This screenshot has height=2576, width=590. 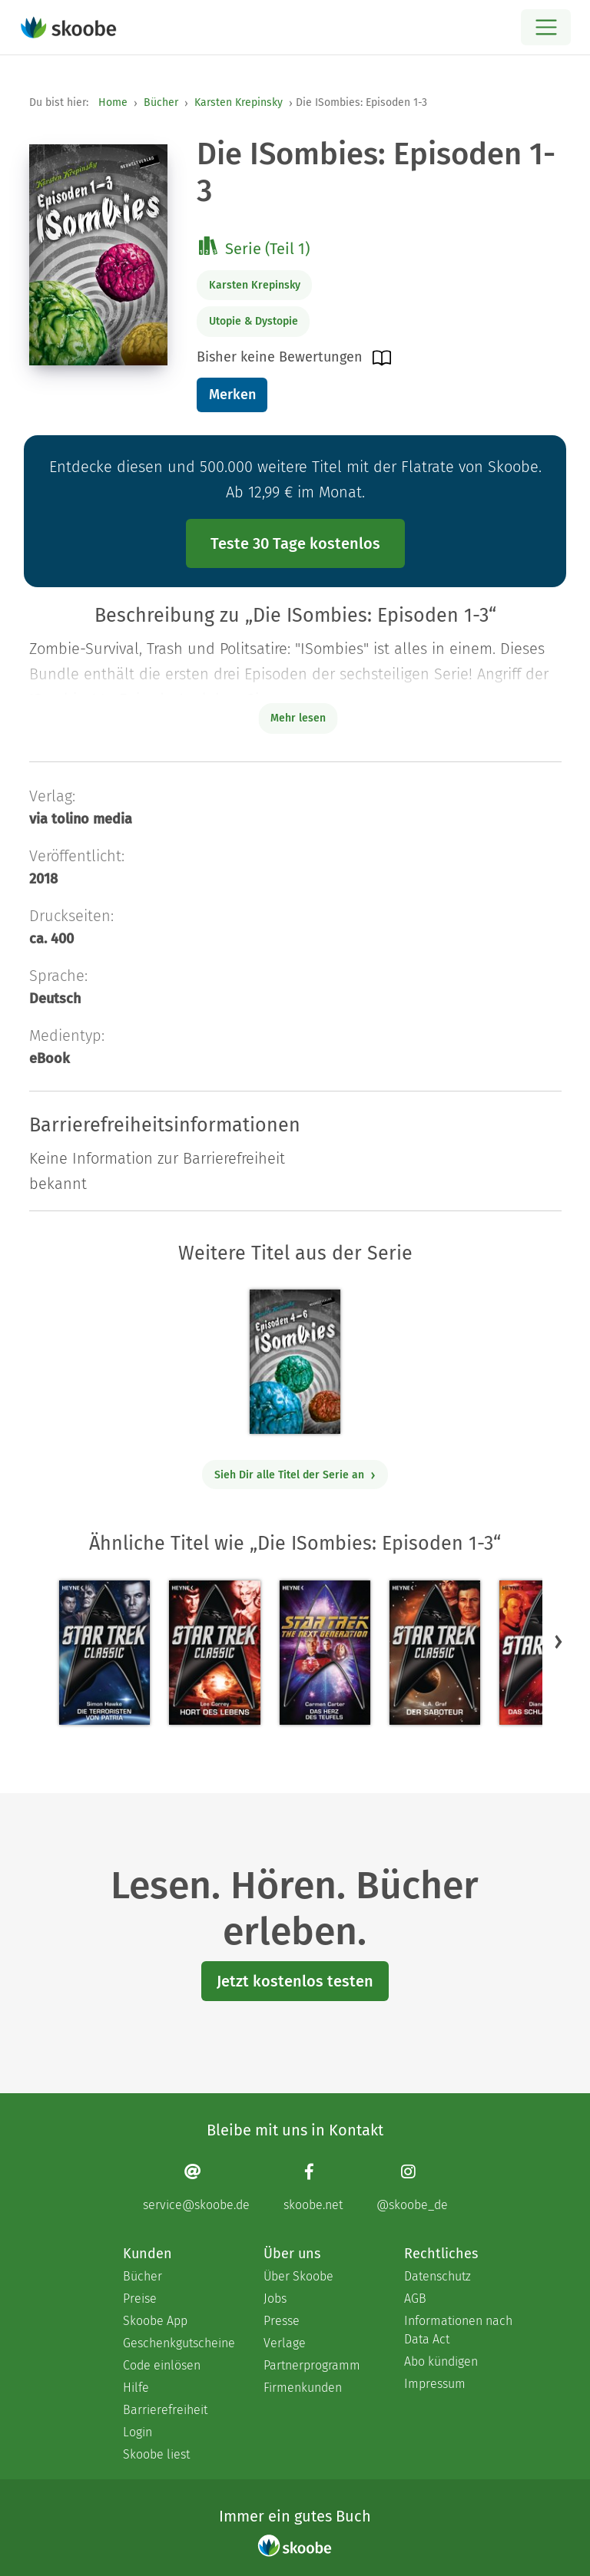 I want to click on Firmenkunden, so click(x=303, y=2387).